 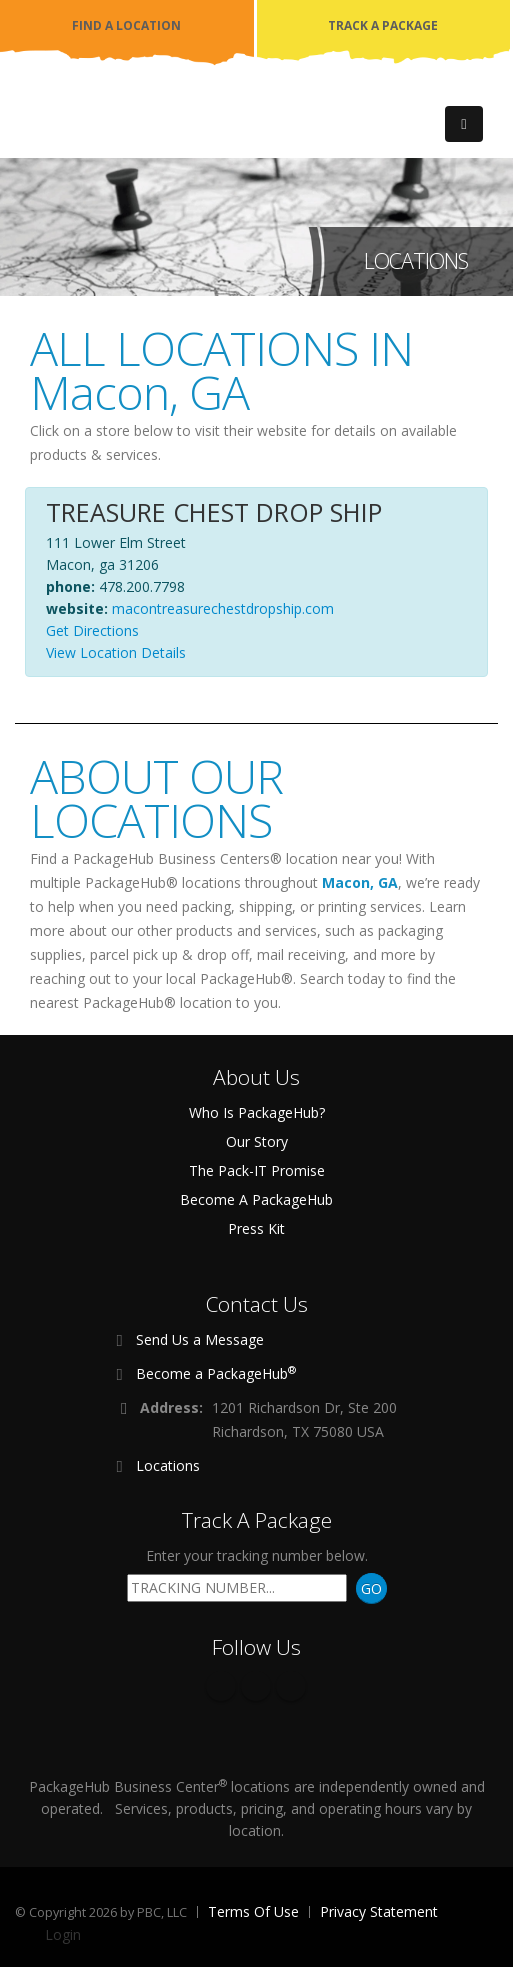 What do you see at coordinates (371, 1588) in the screenshot?
I see `GO` at bounding box center [371, 1588].